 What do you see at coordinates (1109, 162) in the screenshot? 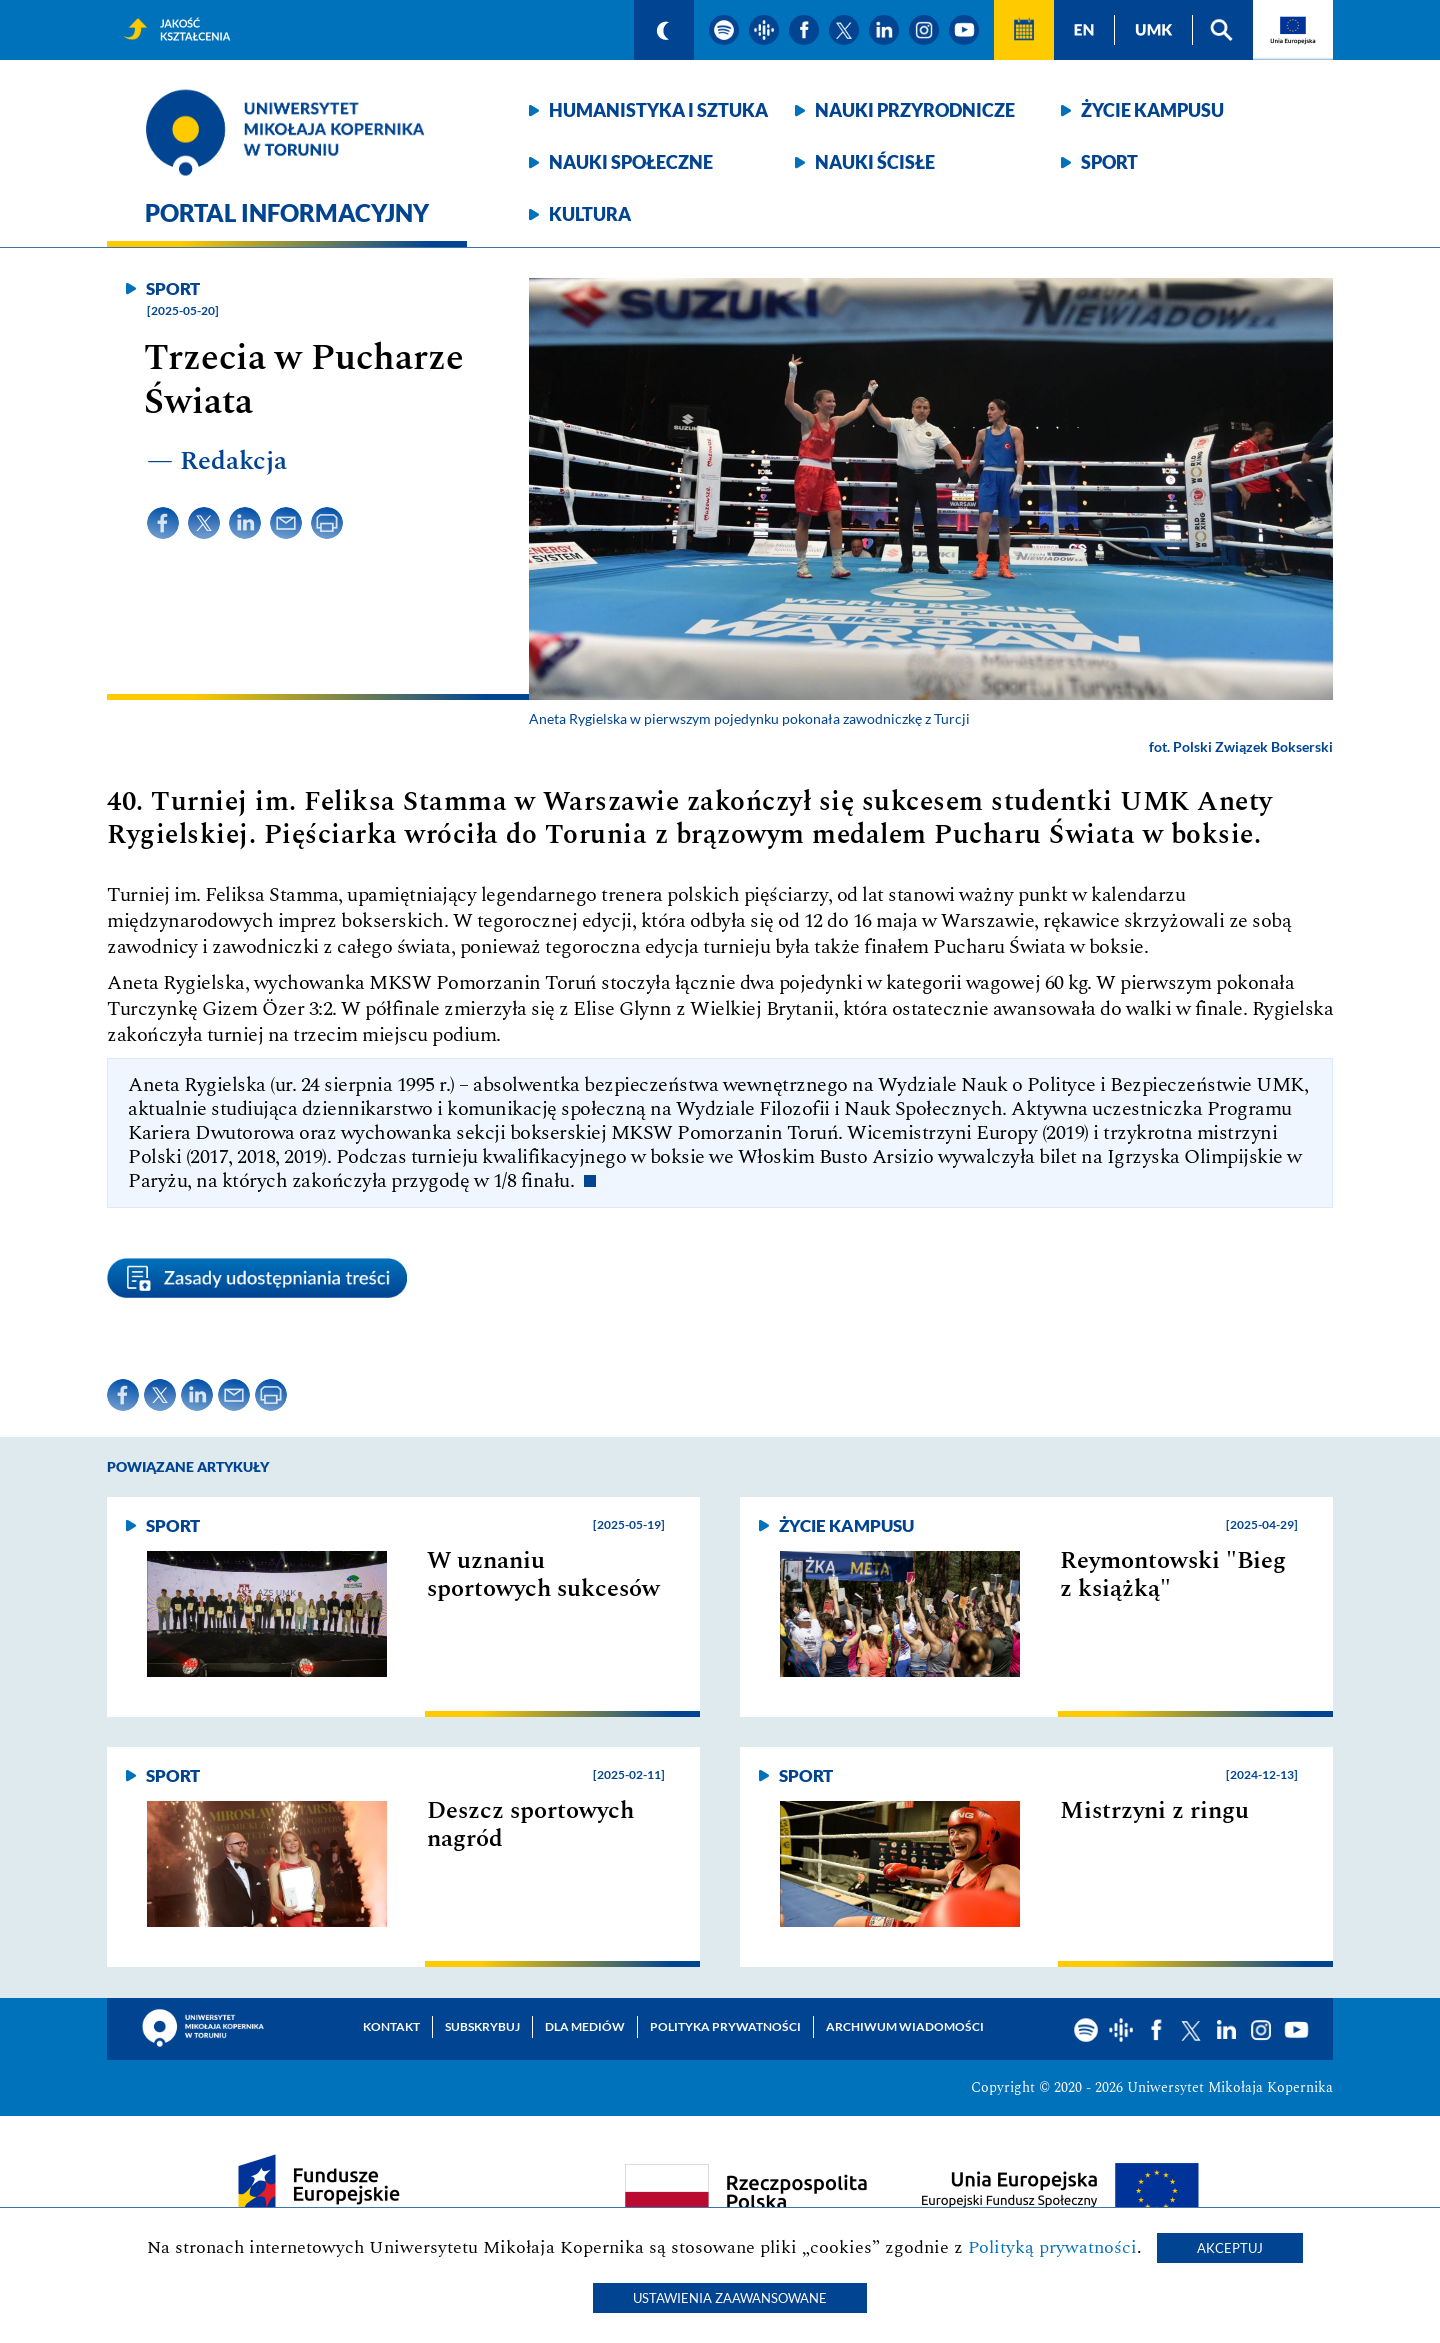
I see `Sport` at bounding box center [1109, 162].